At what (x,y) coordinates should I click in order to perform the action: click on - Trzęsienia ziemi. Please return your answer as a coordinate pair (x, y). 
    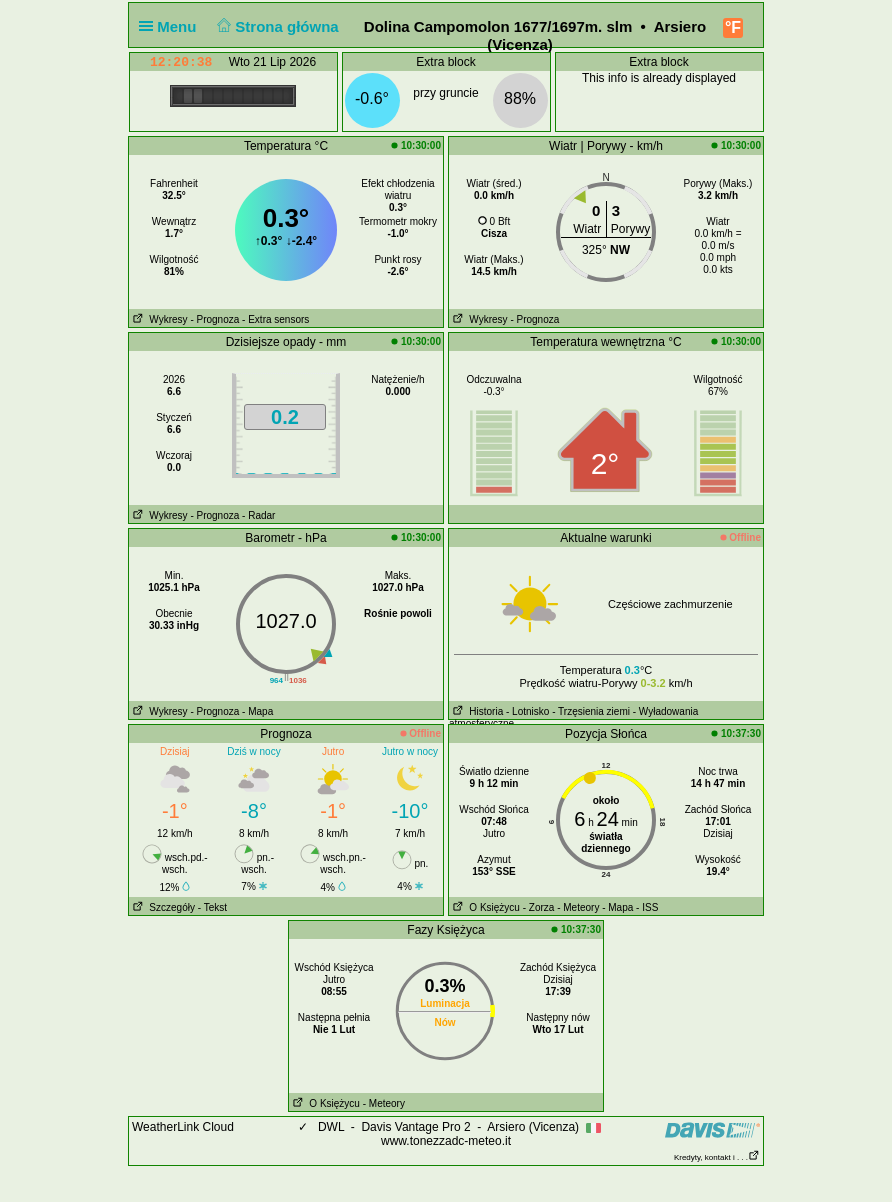
    Looking at the image, I should click on (591, 711).